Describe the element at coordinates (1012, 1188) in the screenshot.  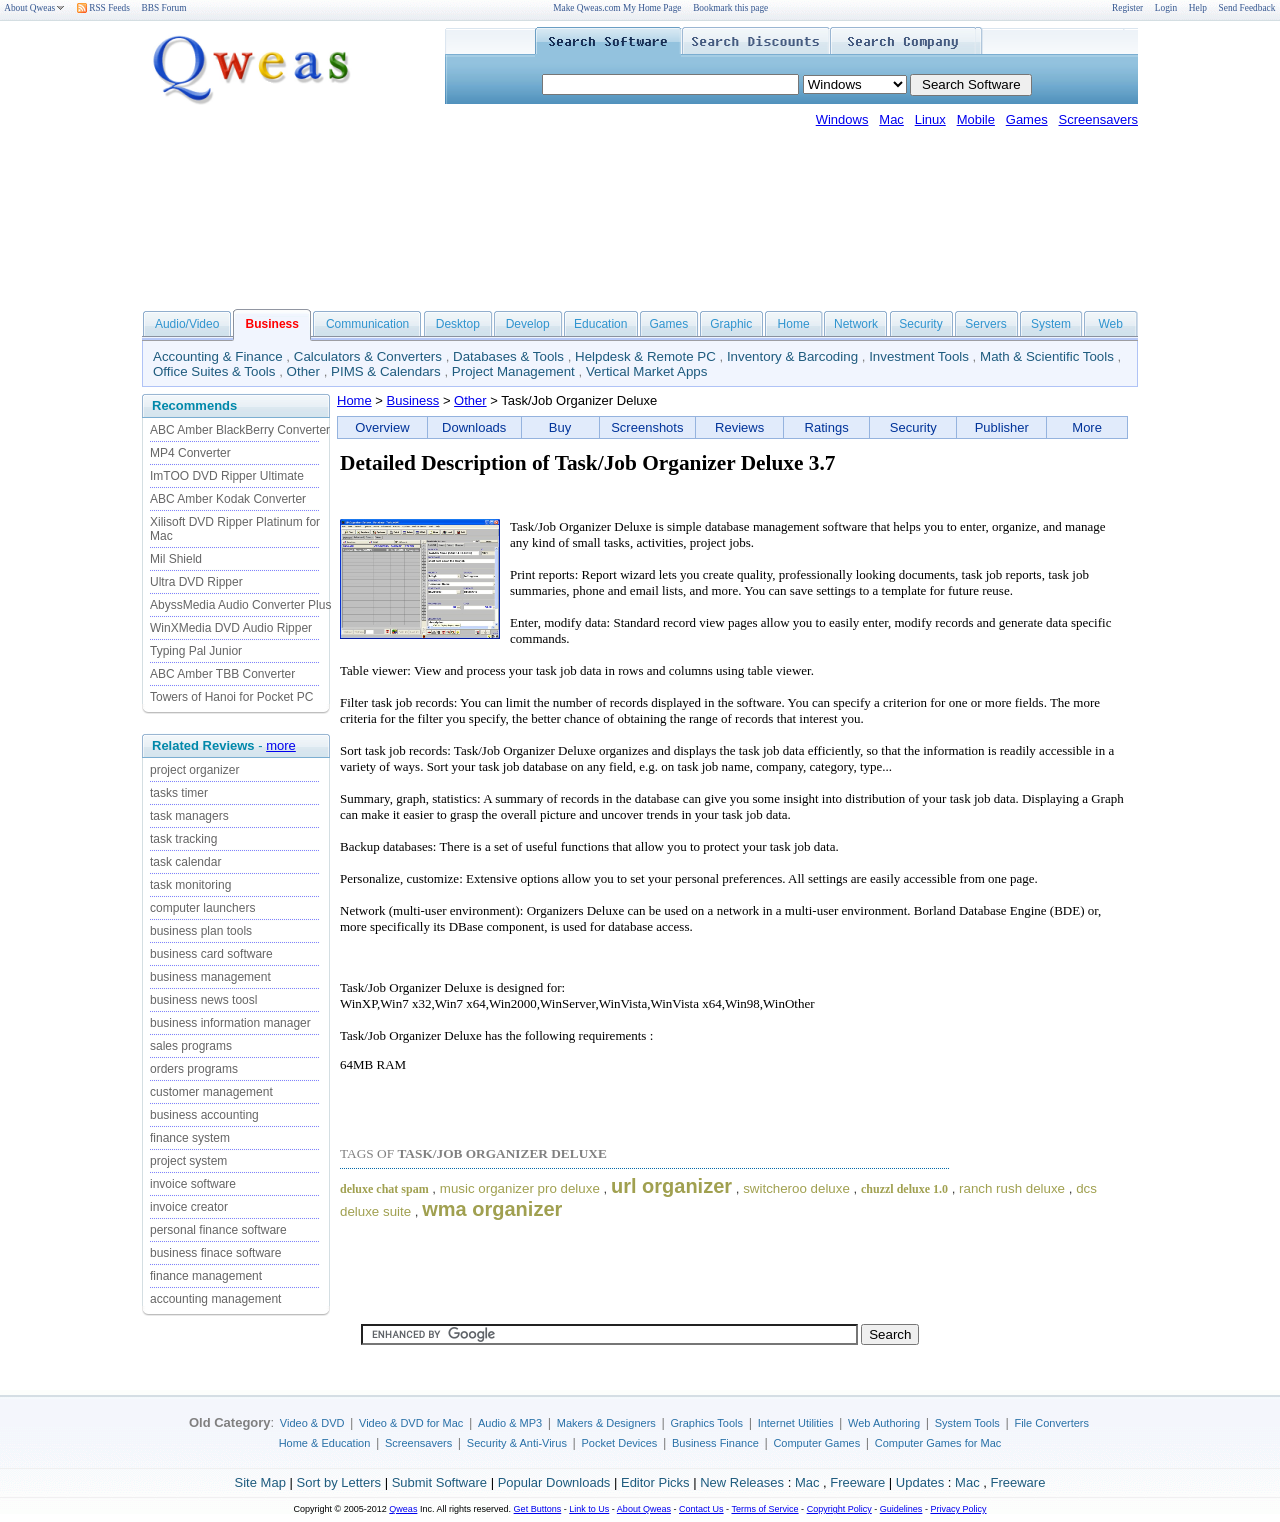
I see `ranch rush deluxe` at that location.